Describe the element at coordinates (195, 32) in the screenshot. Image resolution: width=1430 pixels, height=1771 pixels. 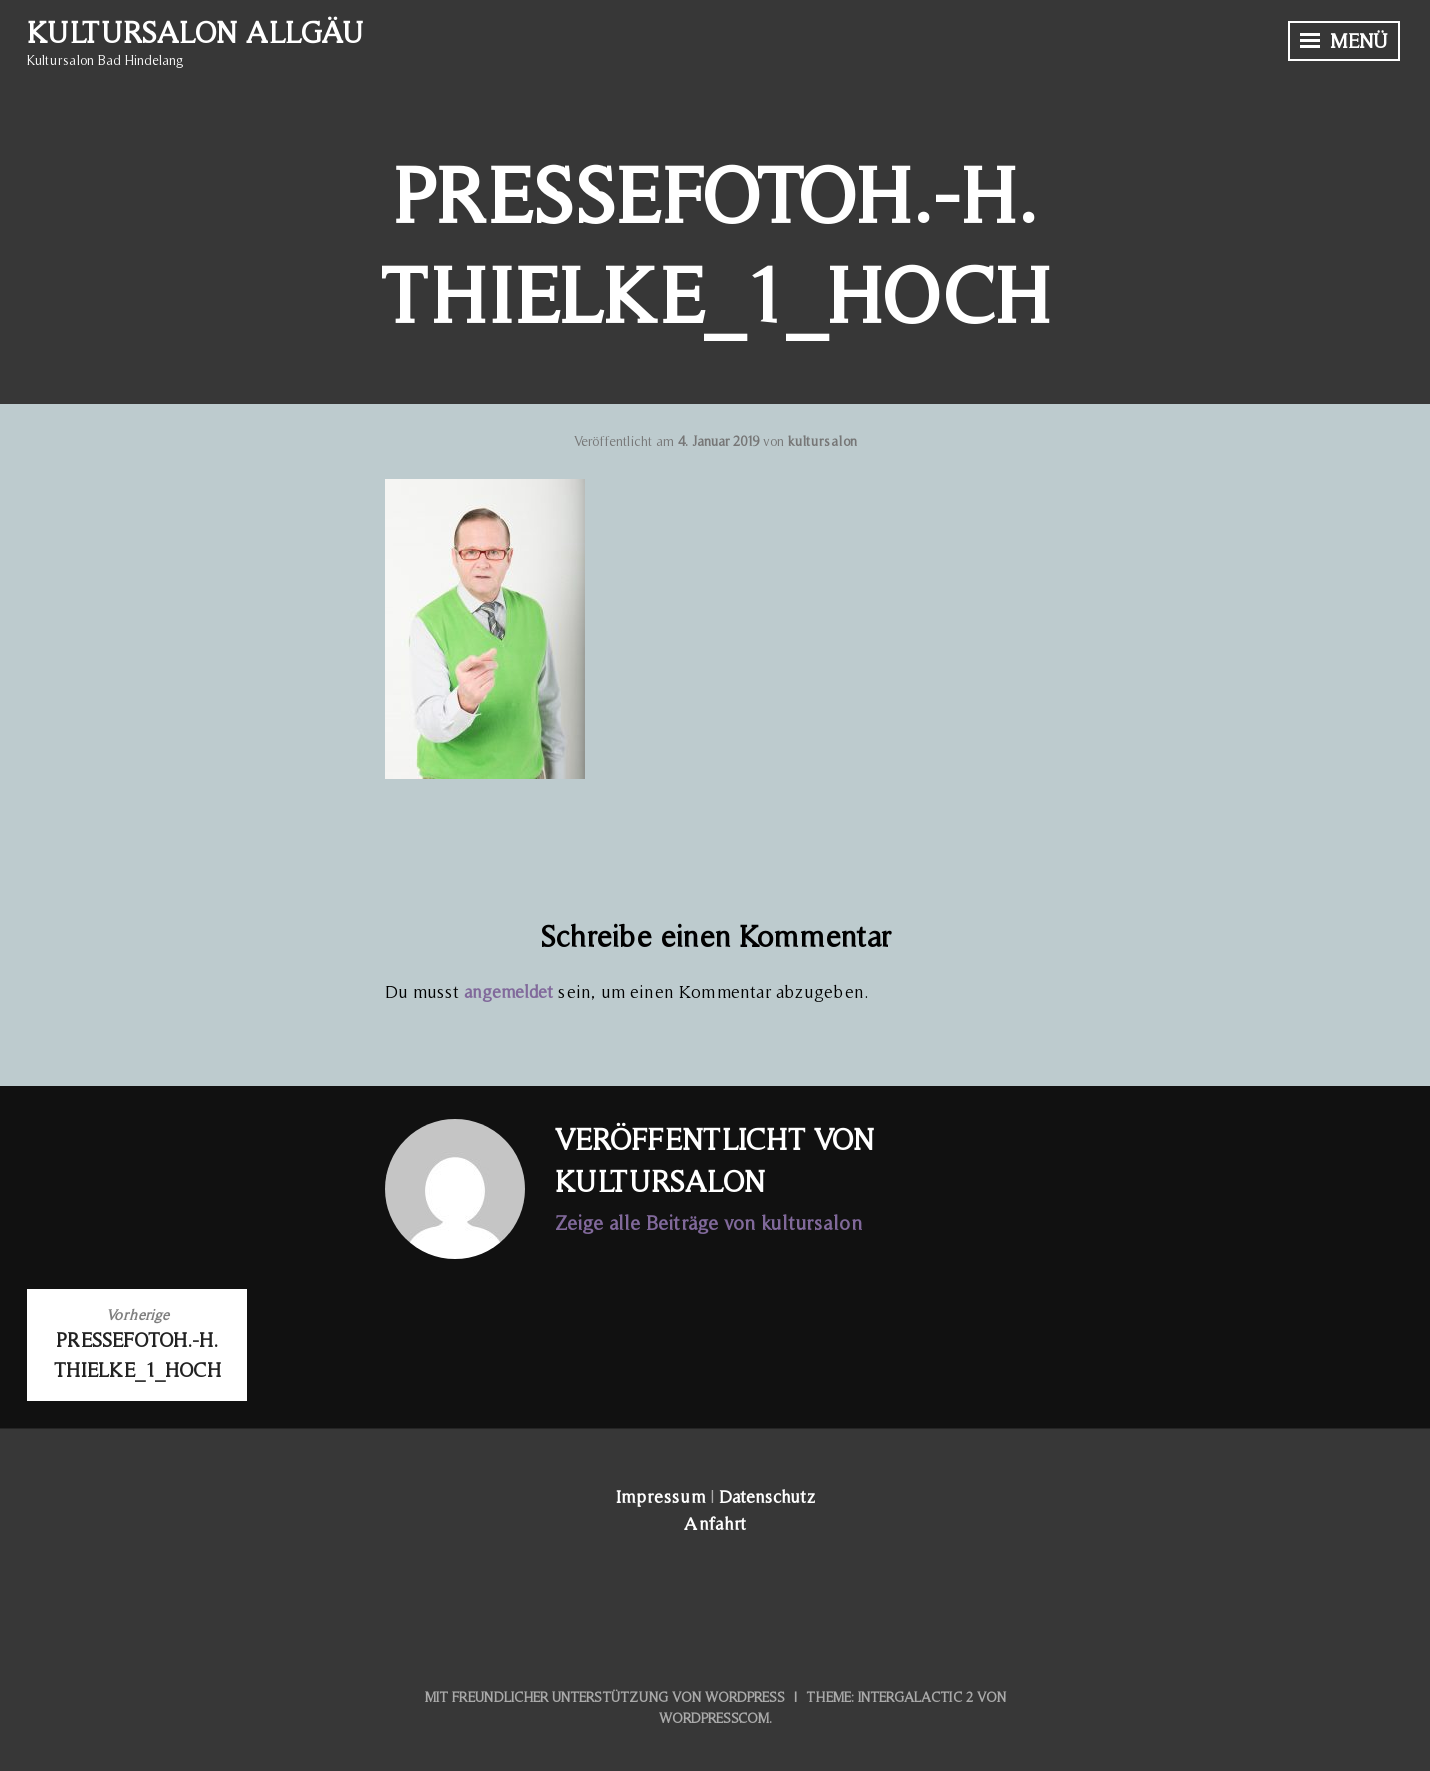
I see `Kultursalon Allgäu` at that location.